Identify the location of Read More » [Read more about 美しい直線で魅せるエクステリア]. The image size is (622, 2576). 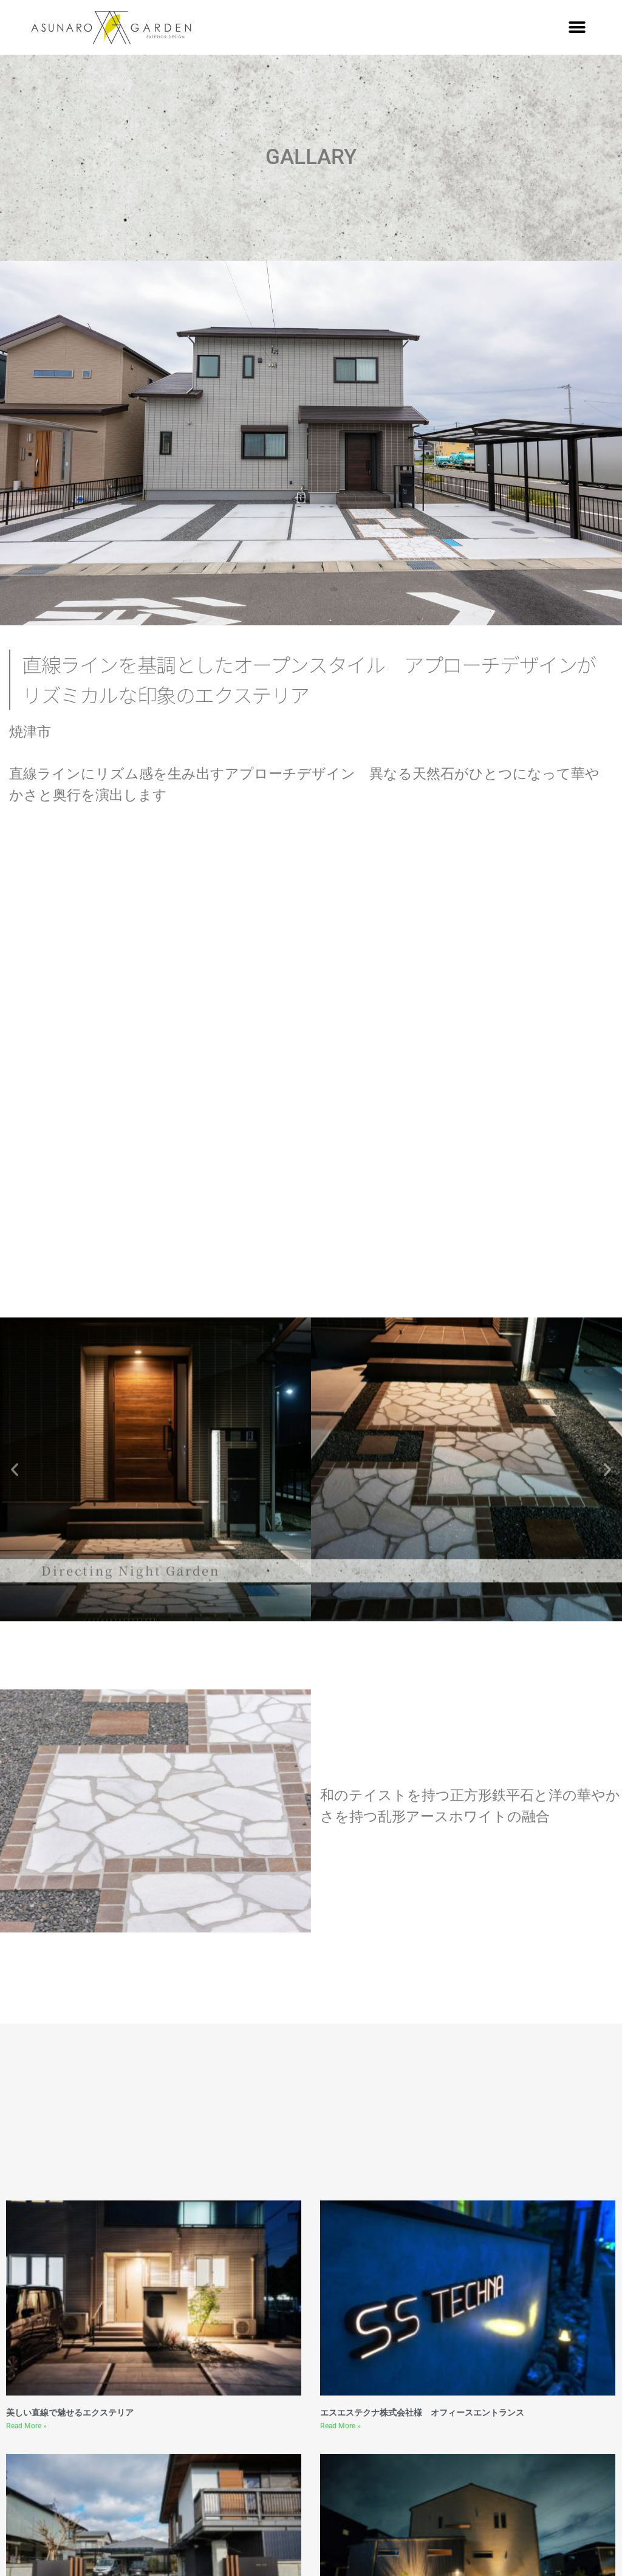
(26, 2426).